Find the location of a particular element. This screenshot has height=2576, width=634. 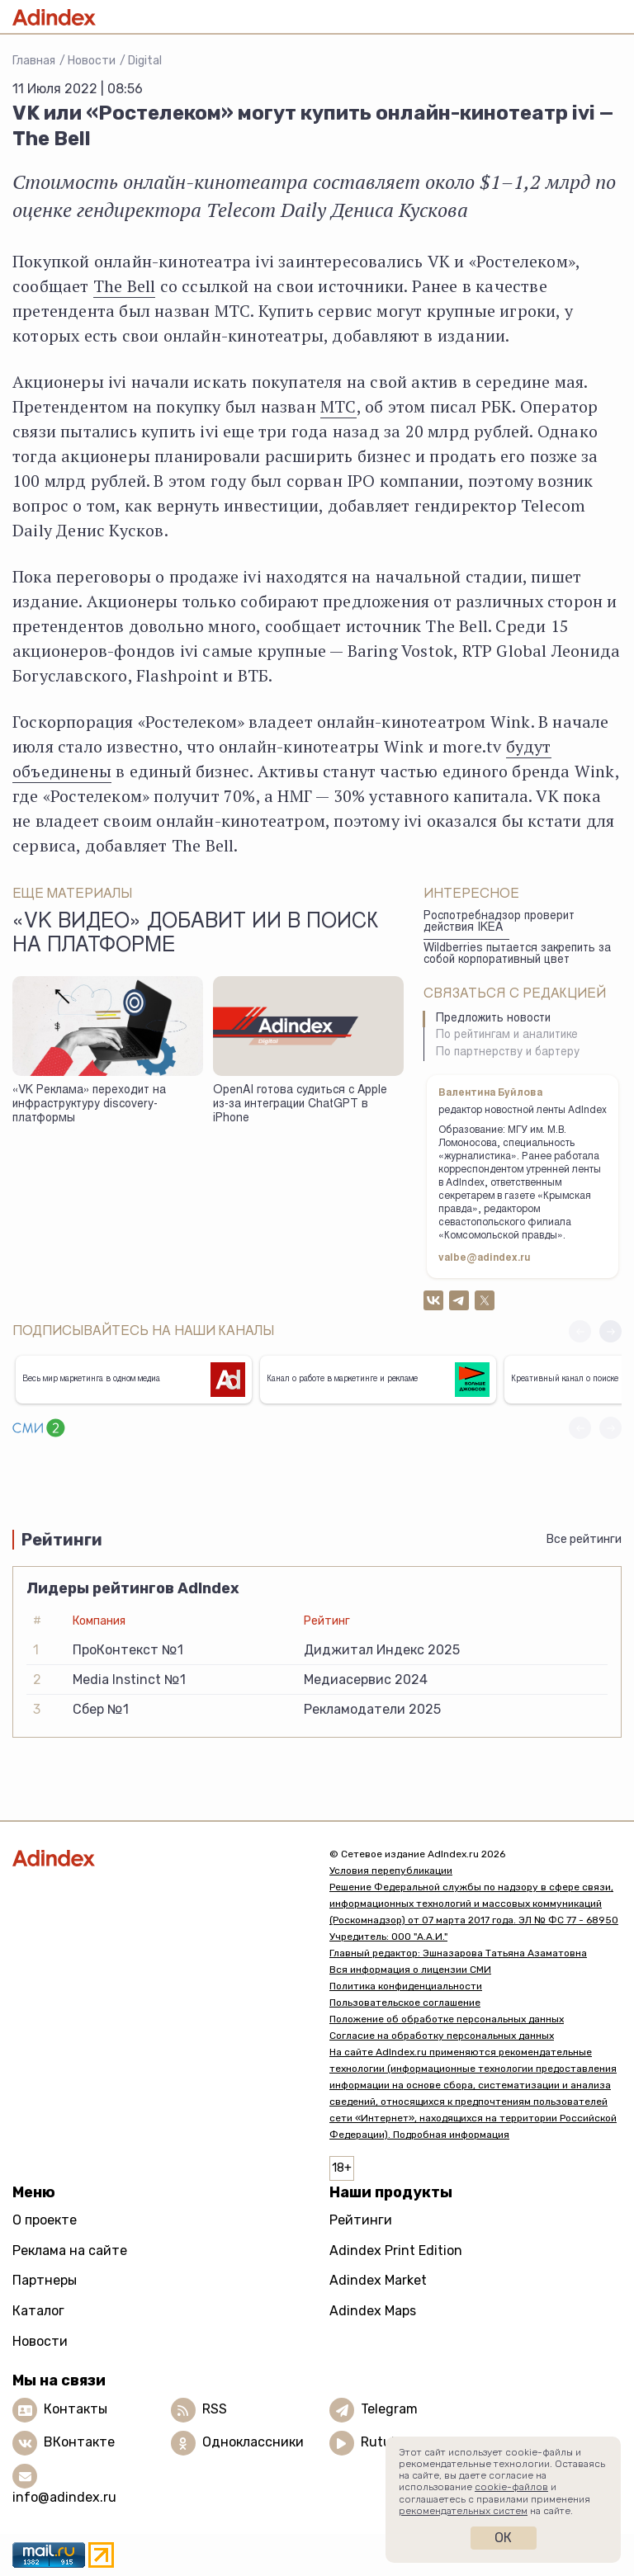

Пользовательское соглашение is located at coordinates (404, 2002).